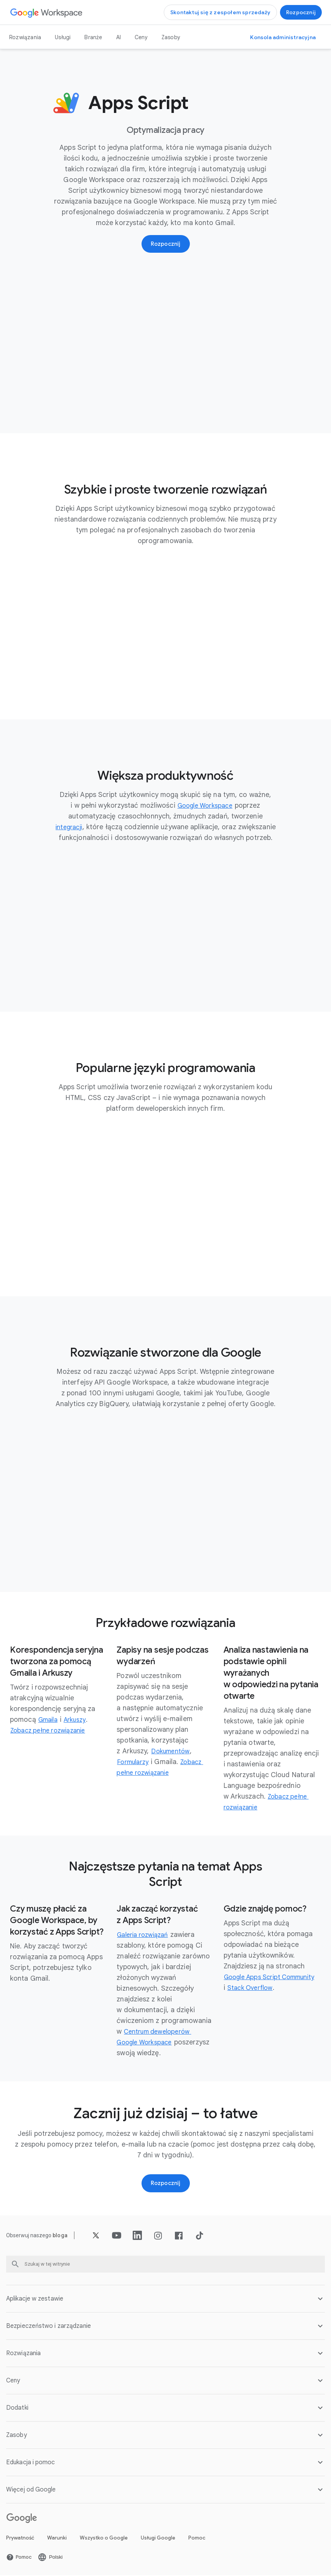  What do you see at coordinates (118, 37) in the screenshot?
I see `AI [Otwórz AI stronę]` at bounding box center [118, 37].